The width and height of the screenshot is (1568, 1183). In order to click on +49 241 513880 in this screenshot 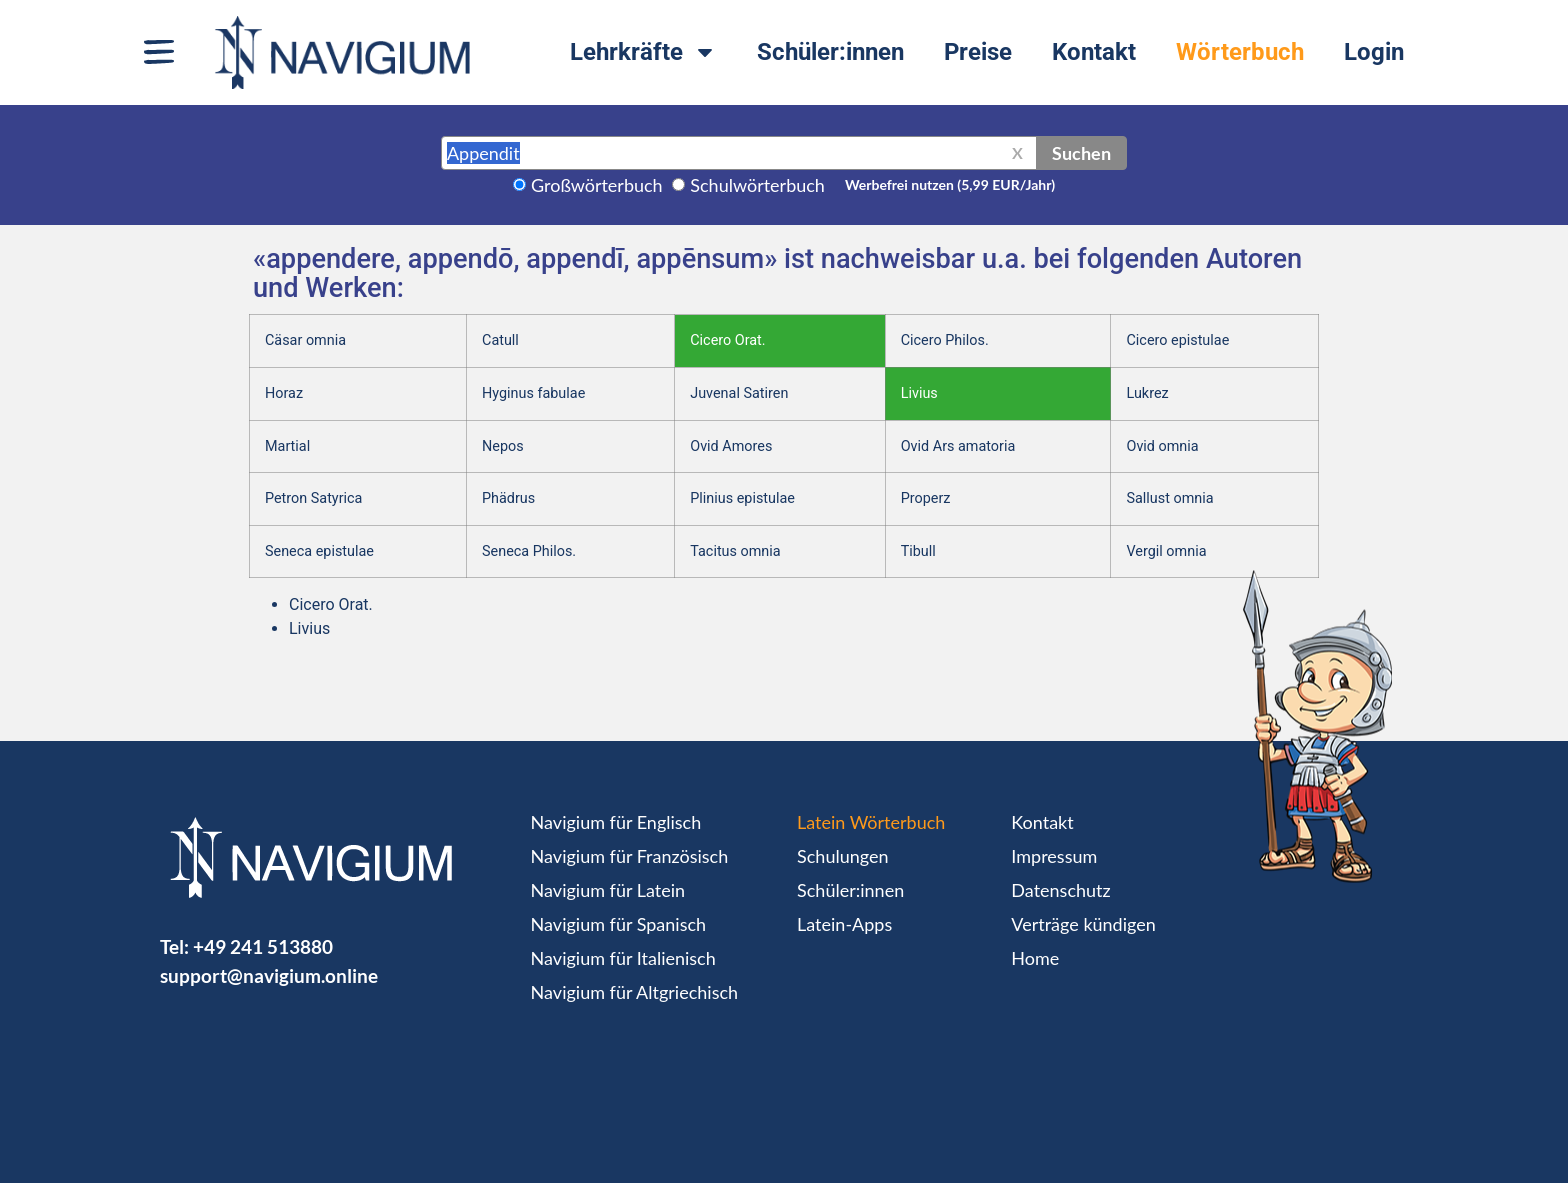, I will do `click(263, 946)`.